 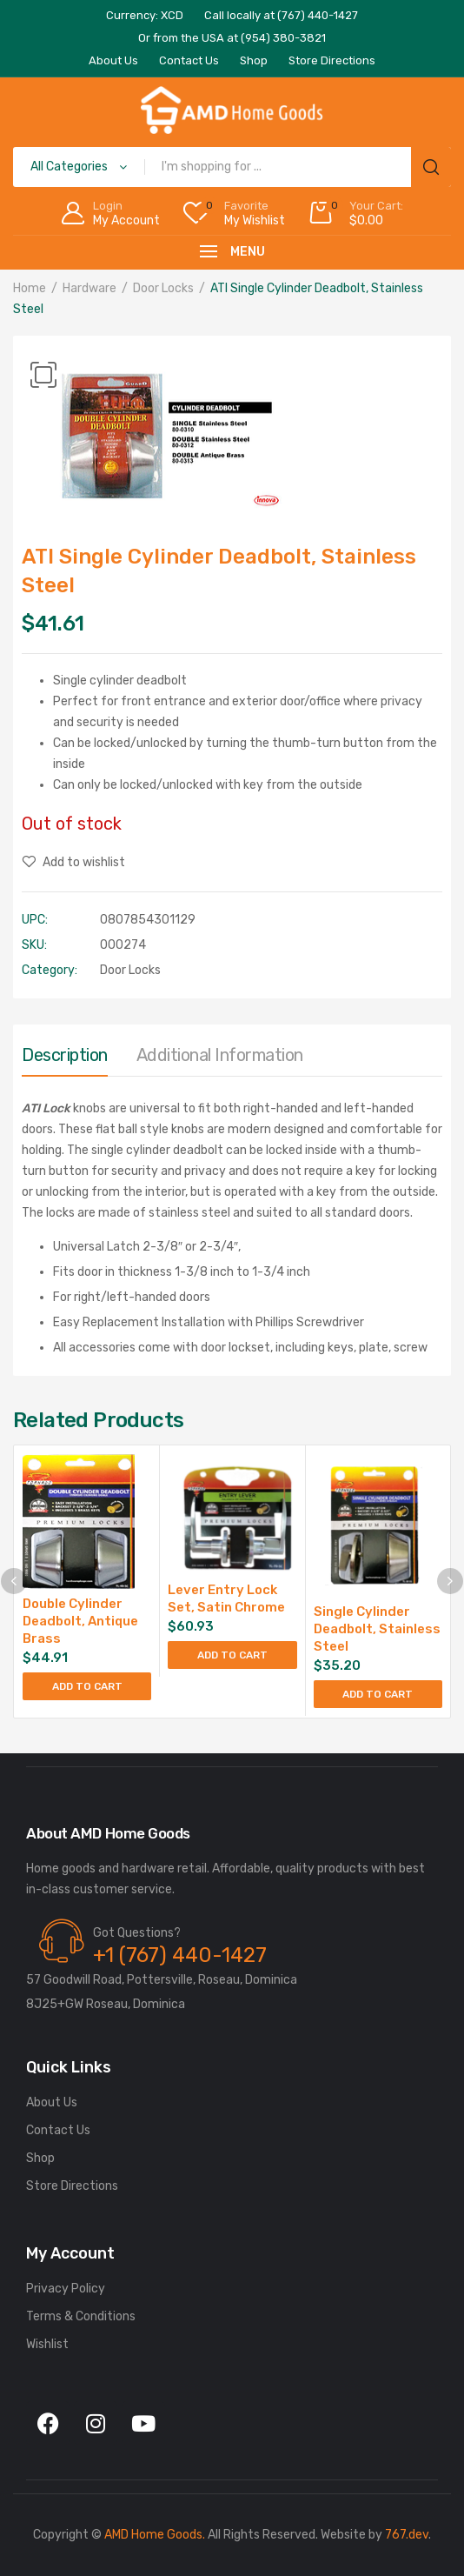 I want to click on Contact Us, so click(x=58, y=2130).